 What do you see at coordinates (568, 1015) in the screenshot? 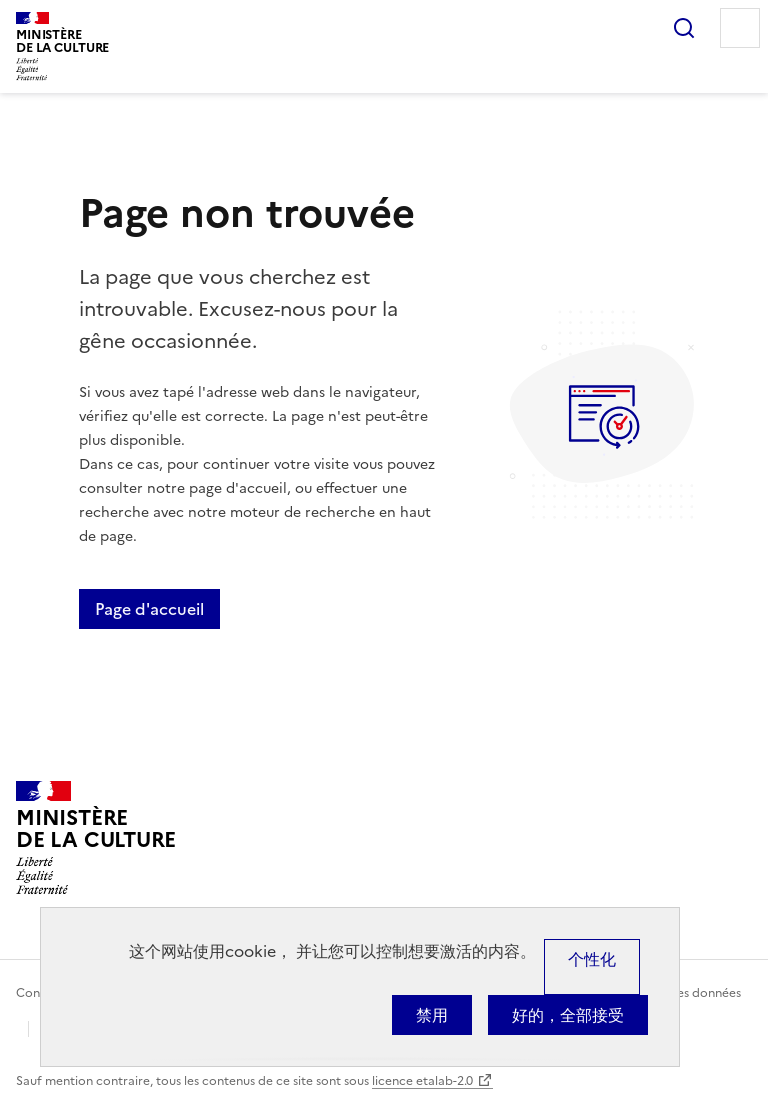
I see `好的，全部接受 [Cookies : 好的，全部接受]` at bounding box center [568, 1015].